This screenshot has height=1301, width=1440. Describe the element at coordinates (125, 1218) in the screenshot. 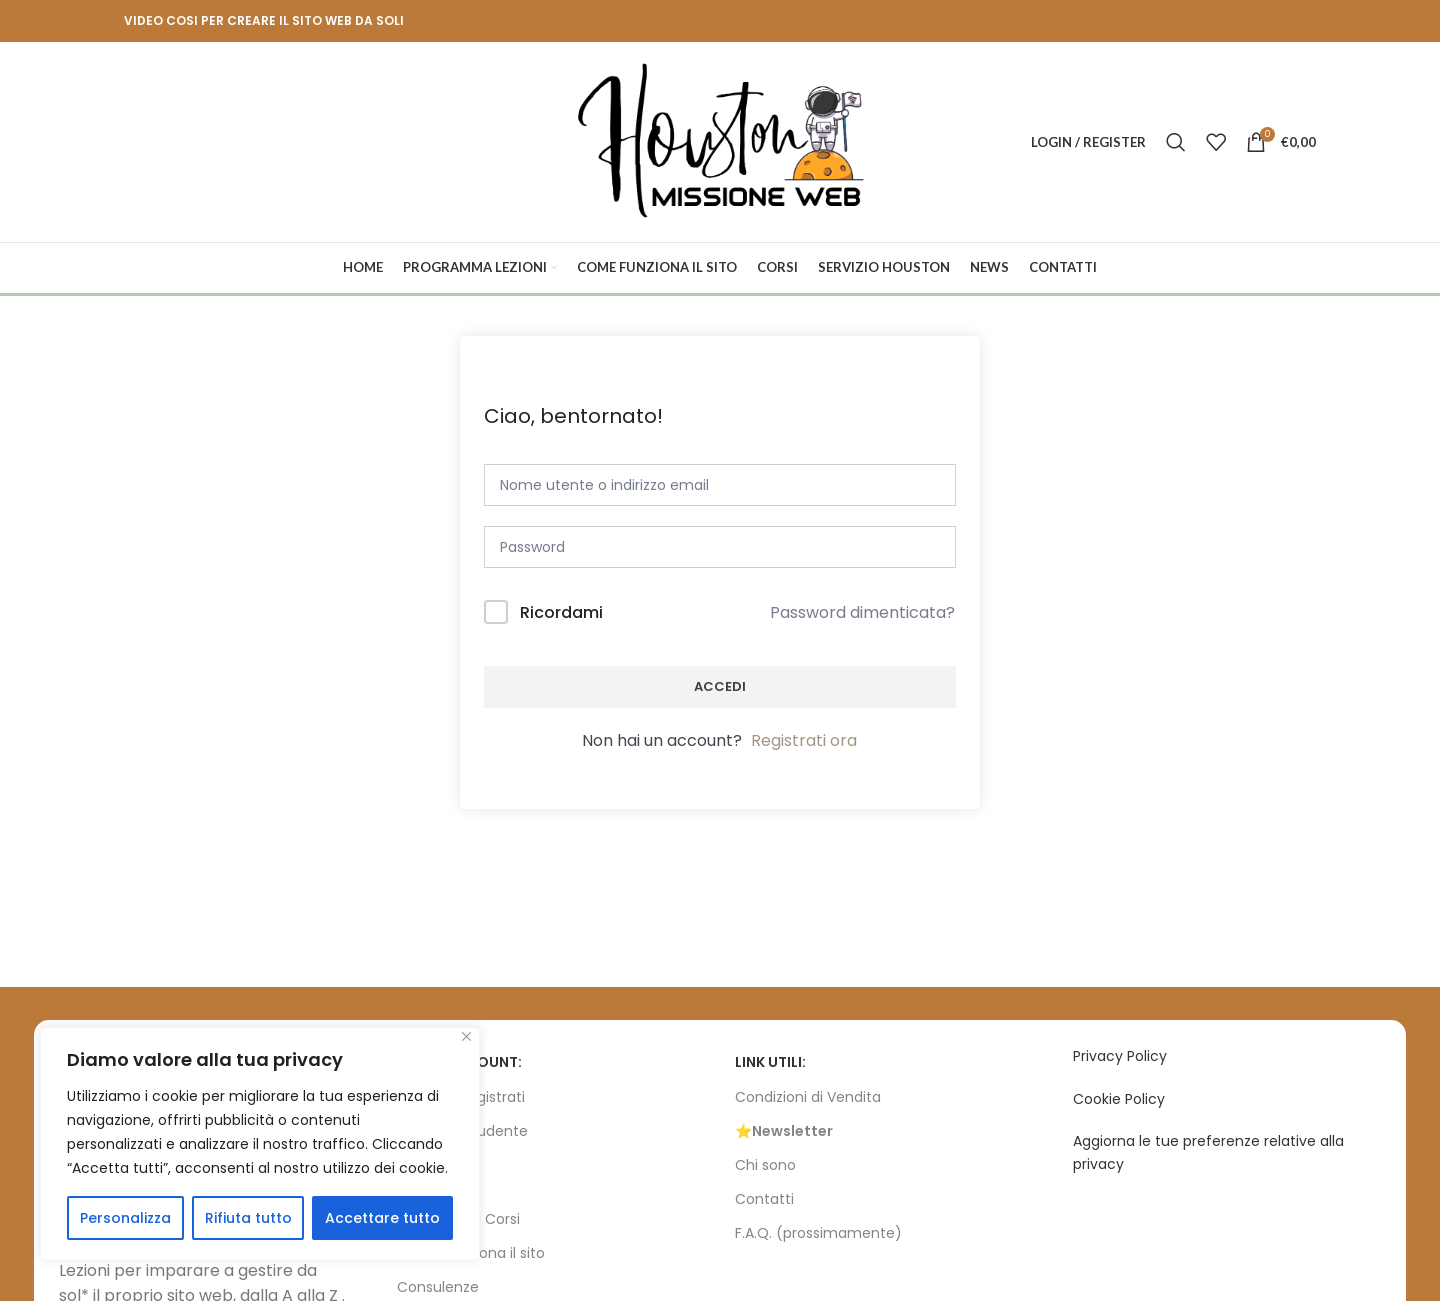

I see `Personalizza` at that location.